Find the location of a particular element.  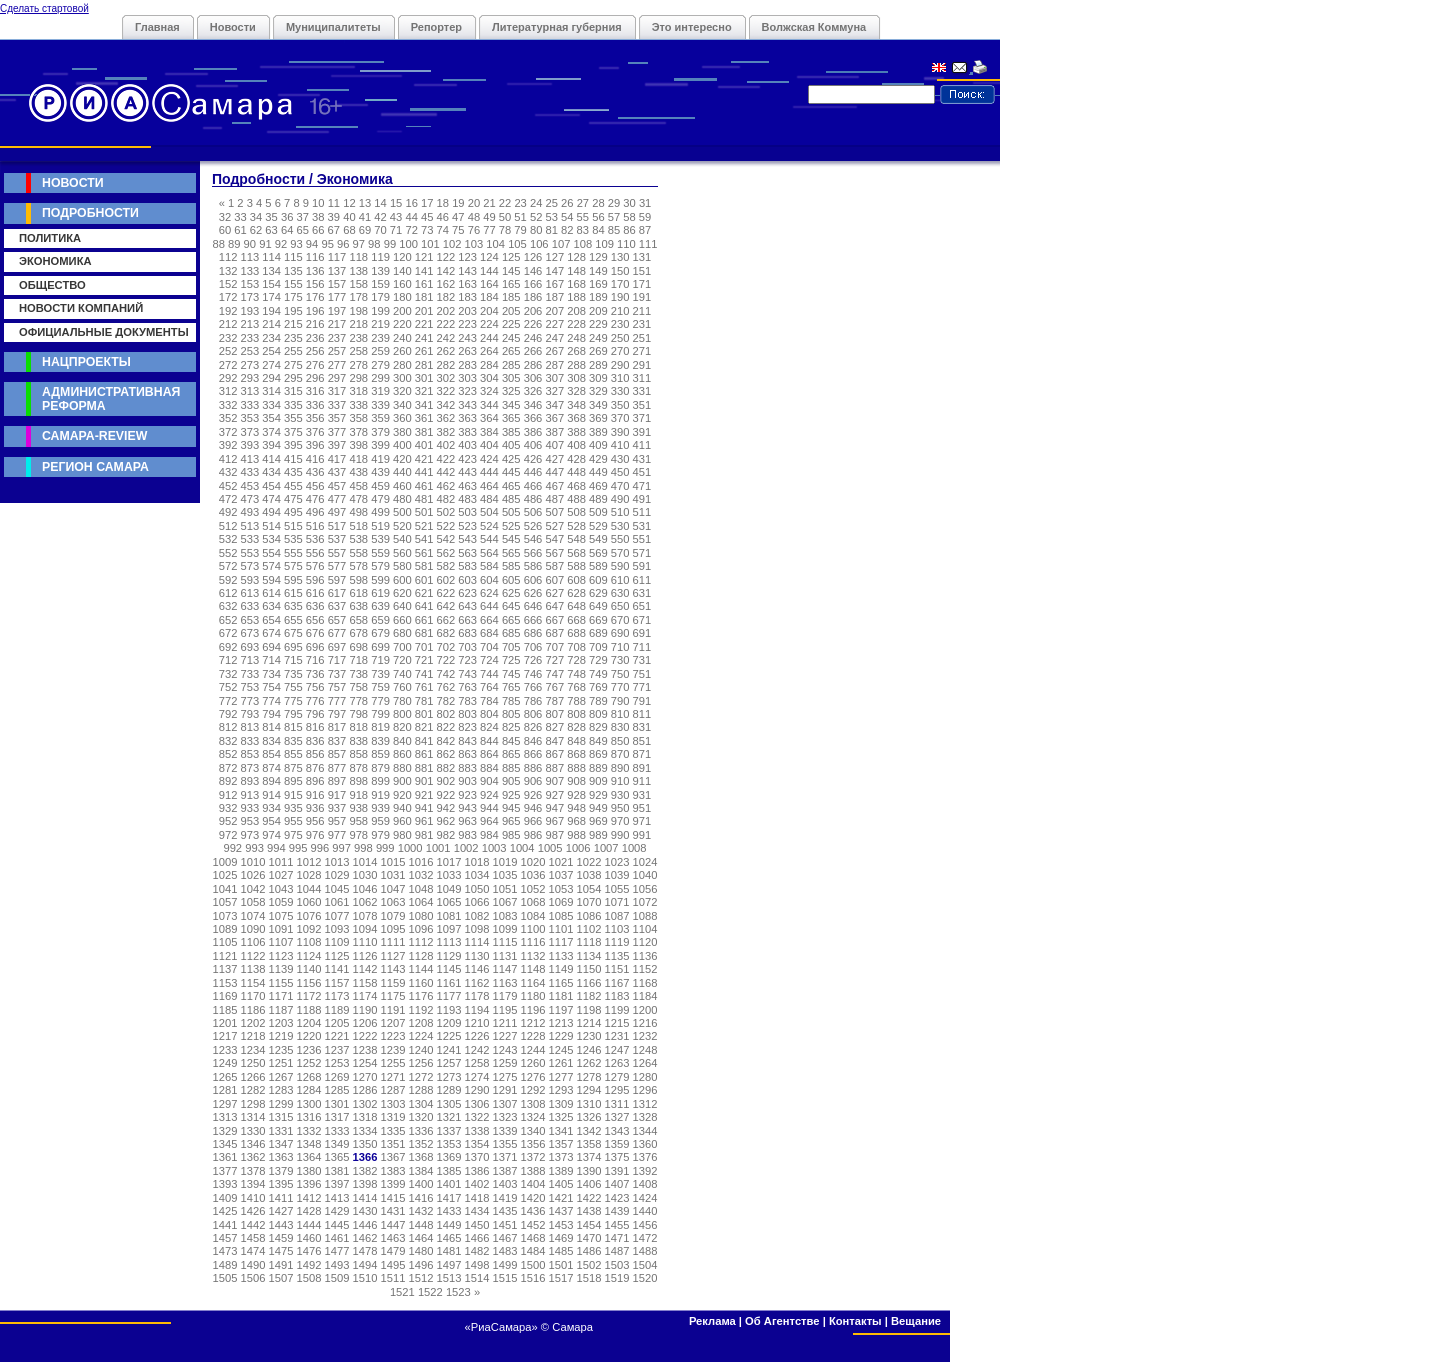

227 is located at coordinates (554, 324).